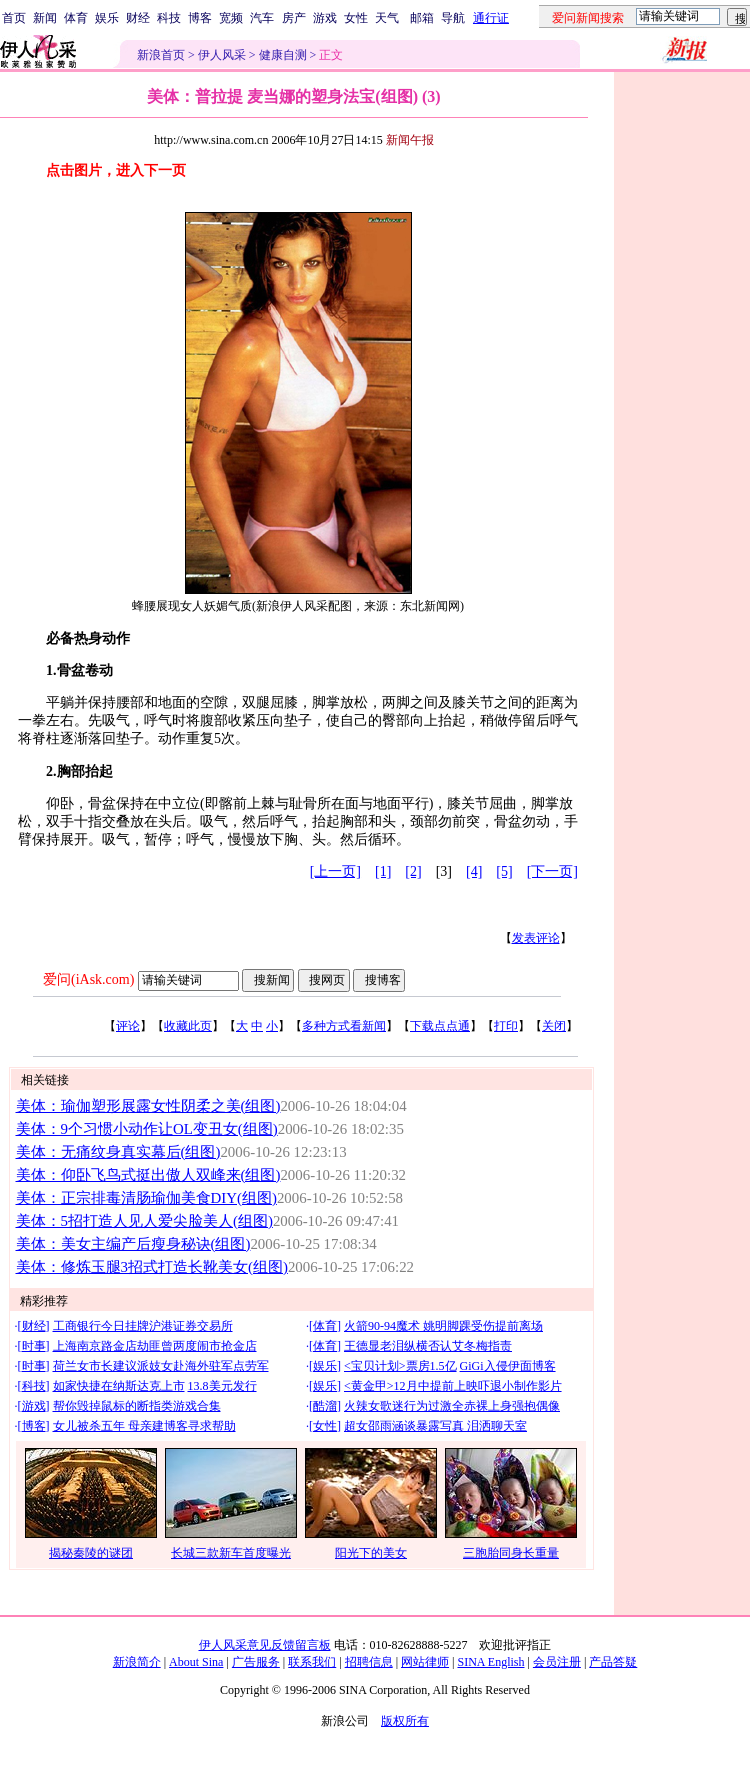  Describe the element at coordinates (118, 1152) in the screenshot. I see `美体：无痛纹身真实幕后(组图)` at that location.